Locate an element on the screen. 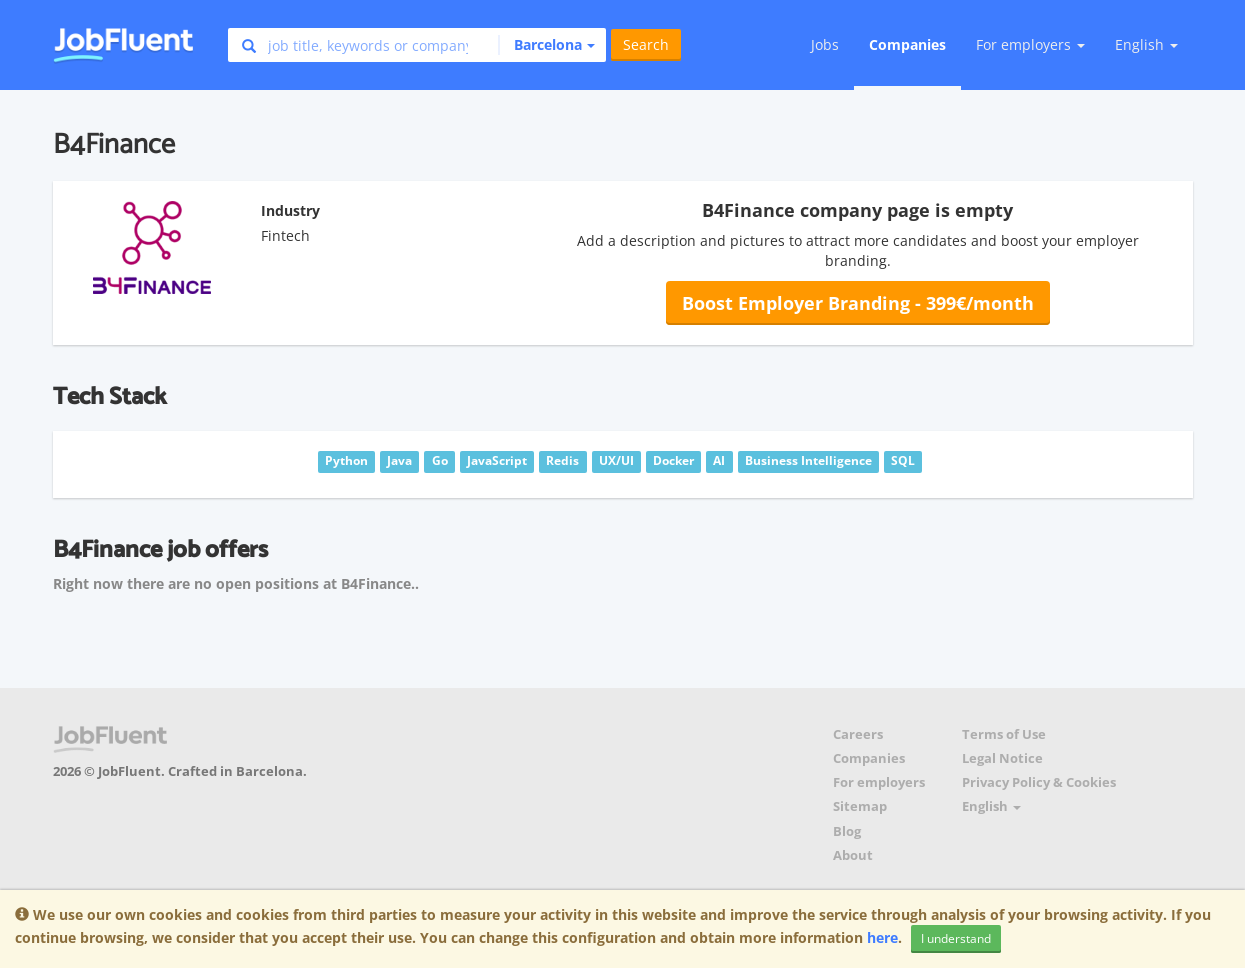 This screenshot has height=968, width=1245. I understand is located at coordinates (956, 938).